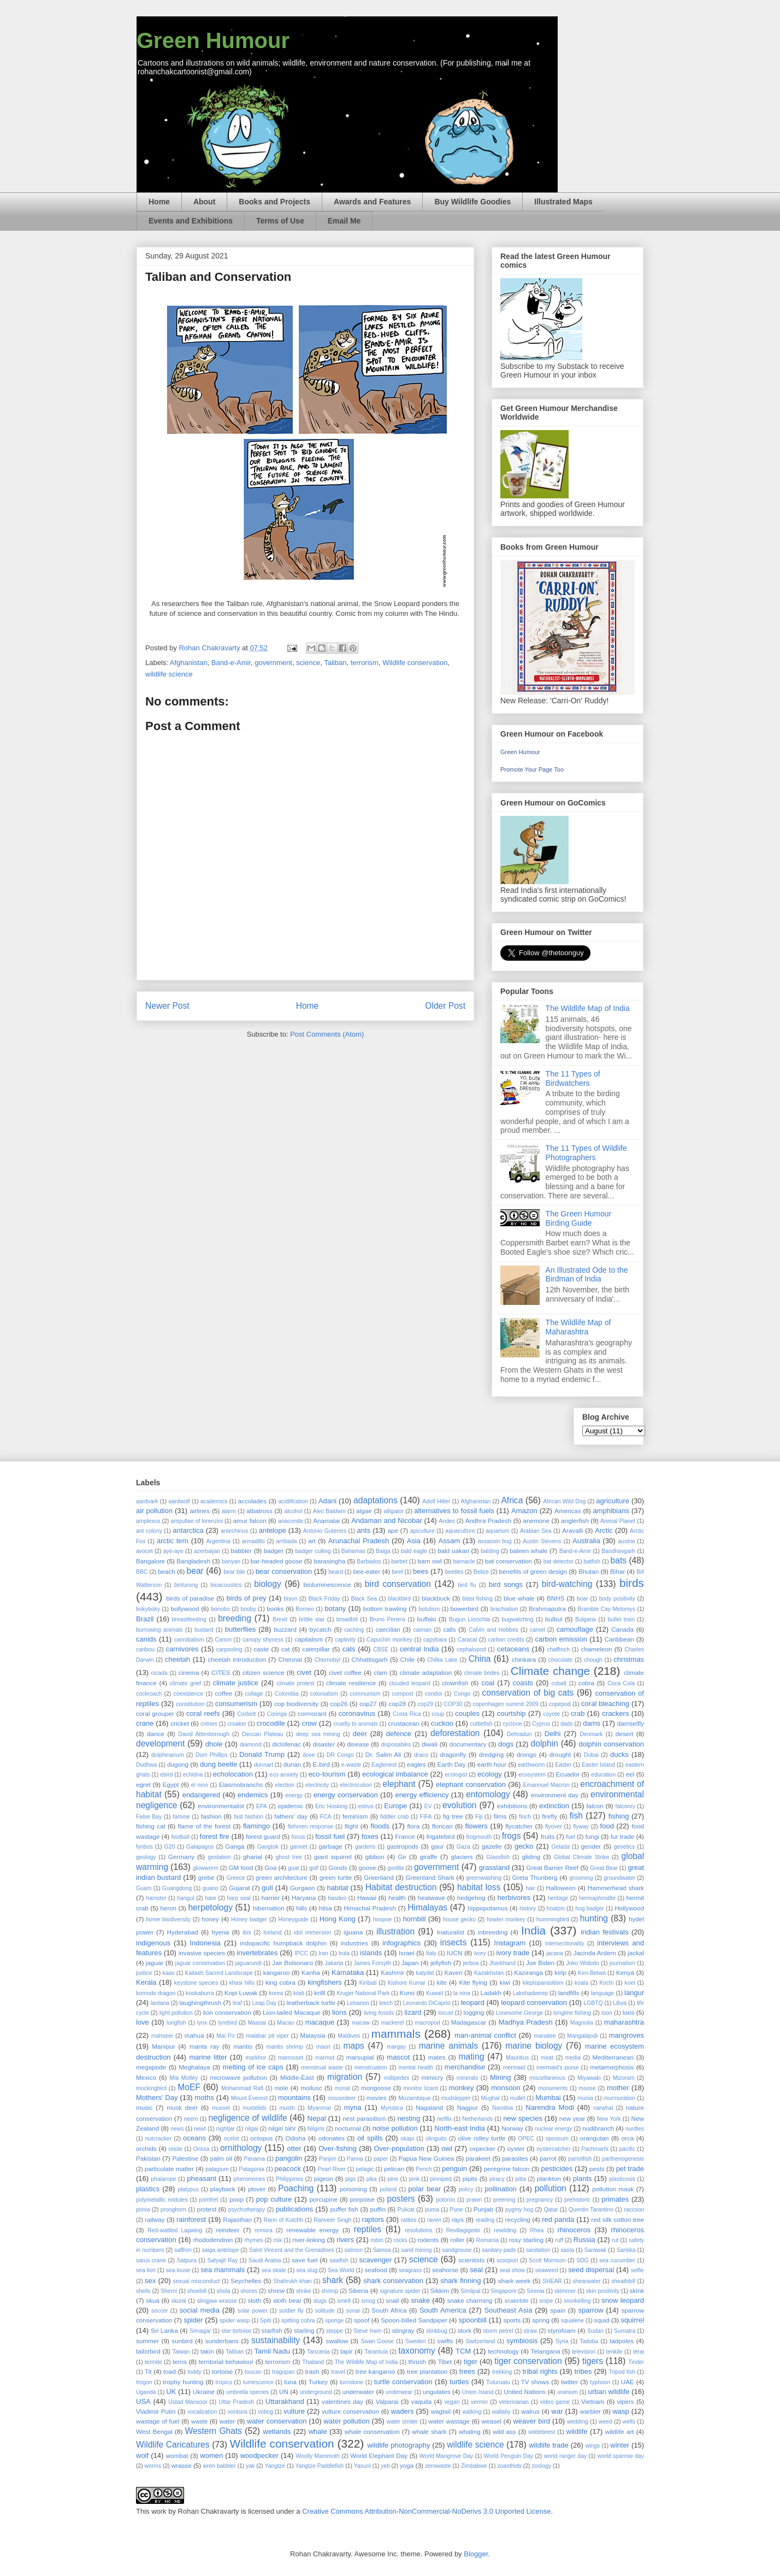 The width and height of the screenshot is (780, 2576). What do you see at coordinates (504, 1609) in the screenshot?
I see `brachiation` at bounding box center [504, 1609].